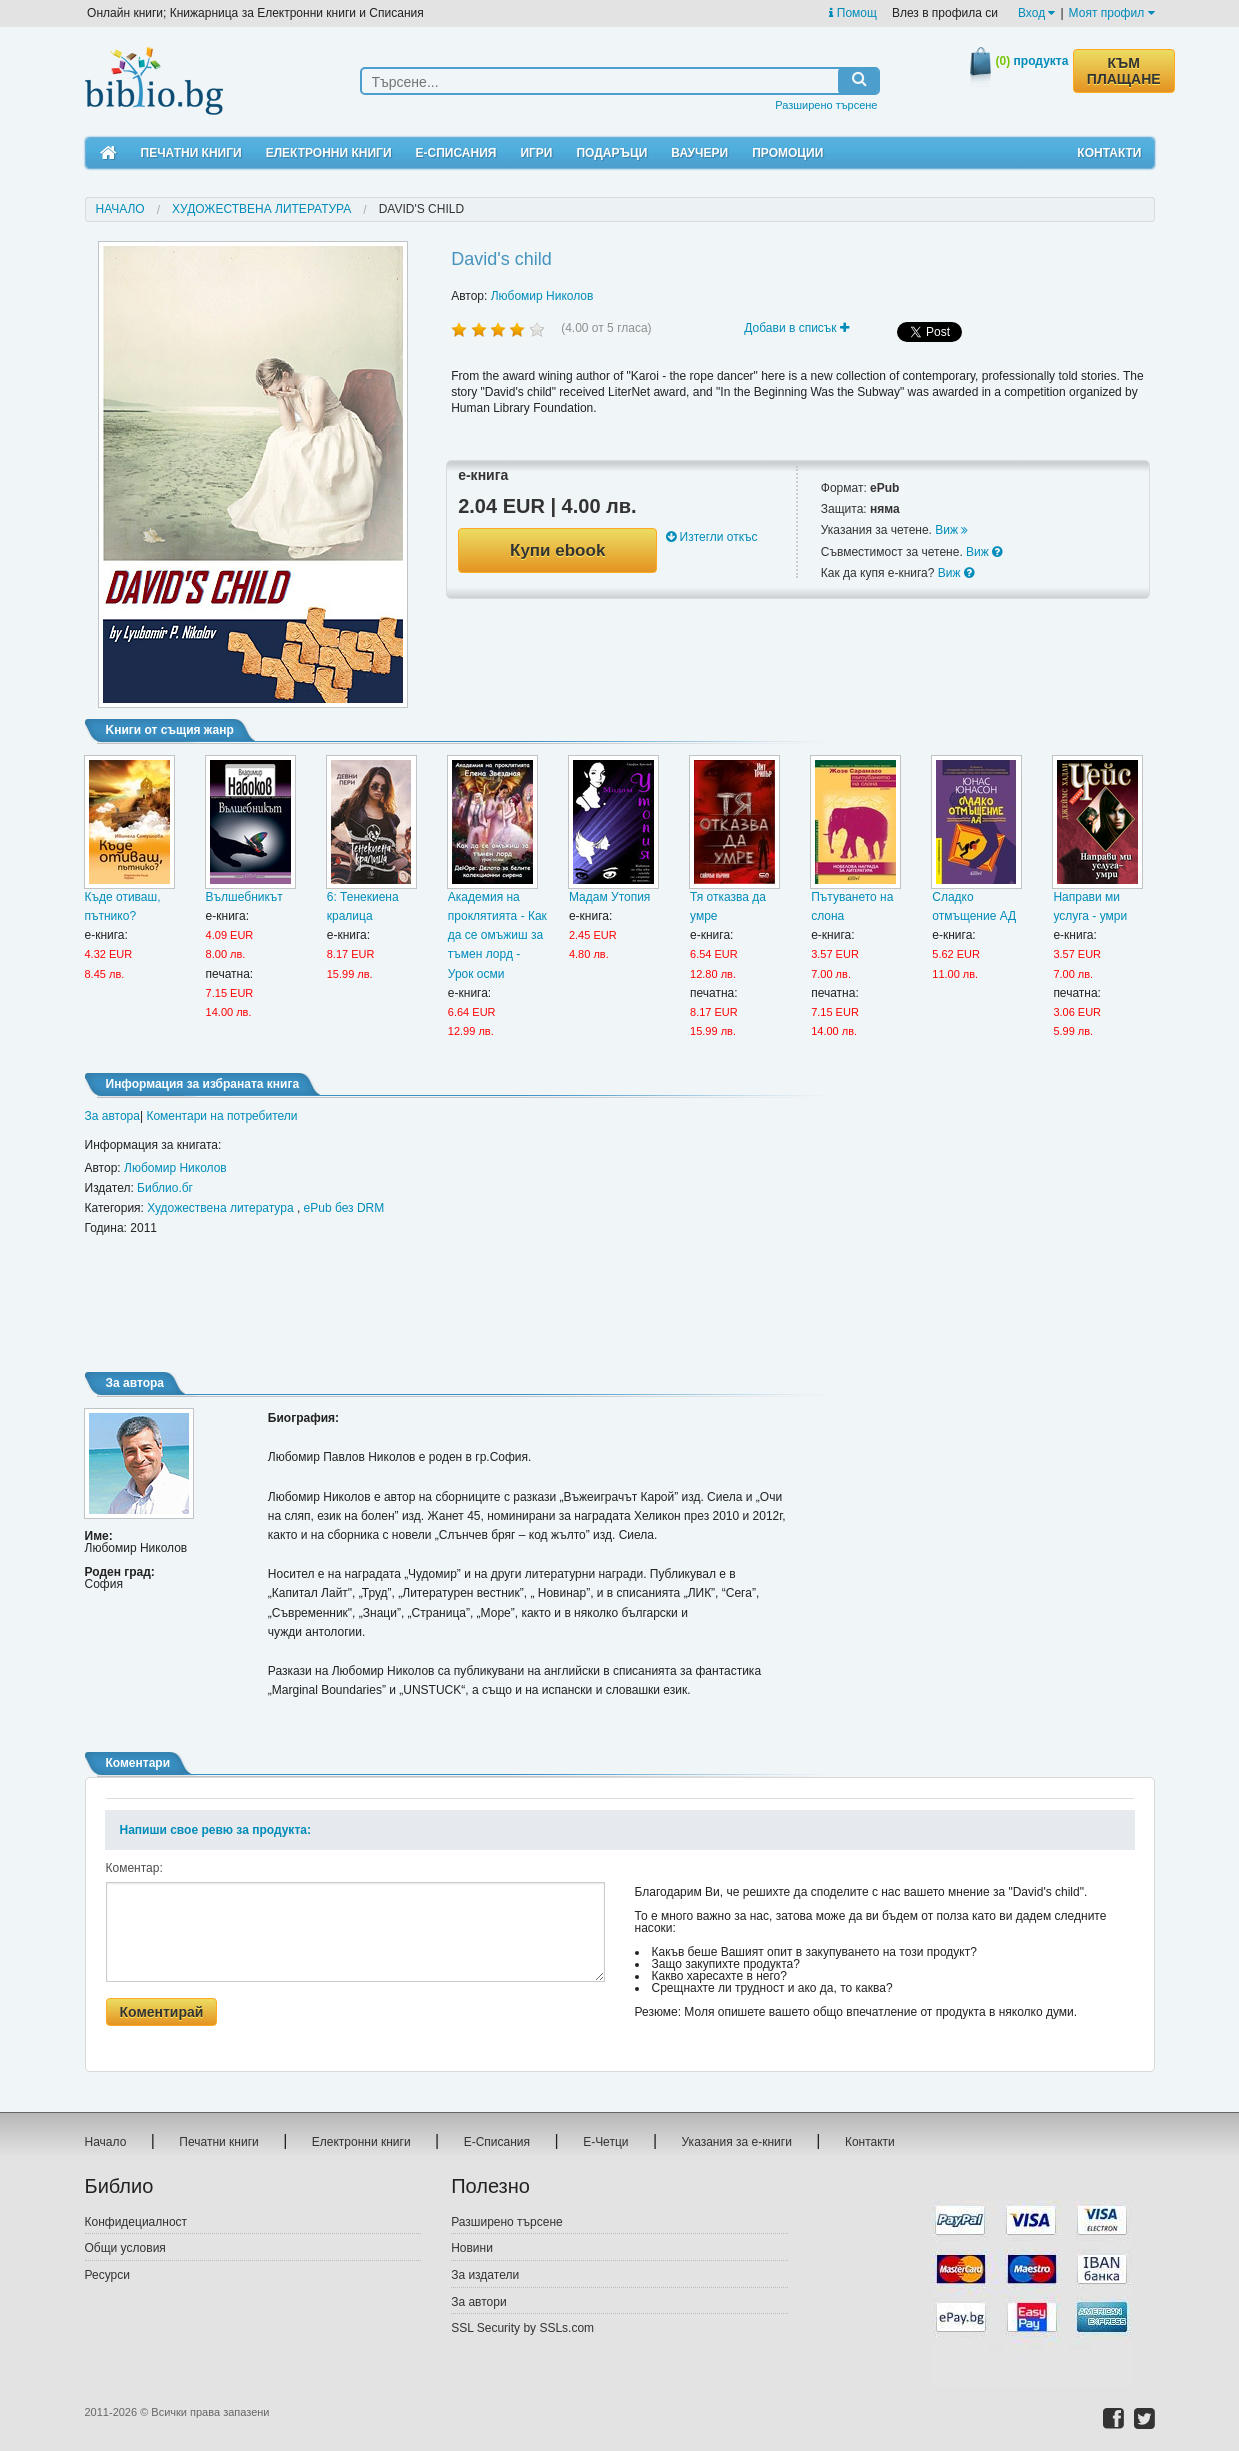 The width and height of the screenshot is (1239, 2451). I want to click on Помощ, so click(852, 13).